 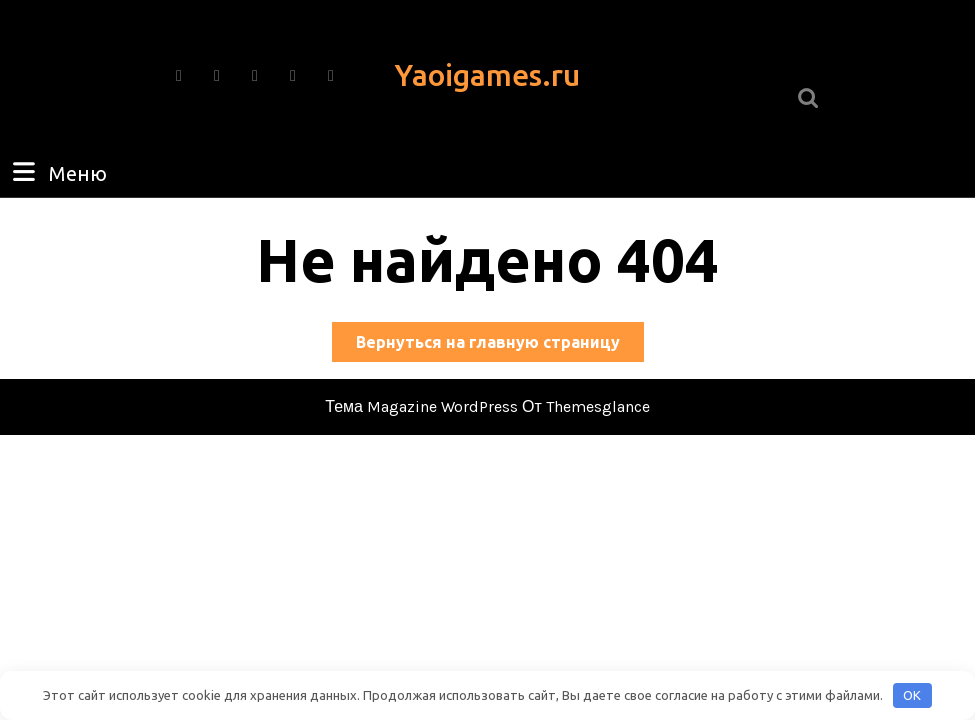 I want to click on Тема Magazine WordPress, so click(x=421, y=406).